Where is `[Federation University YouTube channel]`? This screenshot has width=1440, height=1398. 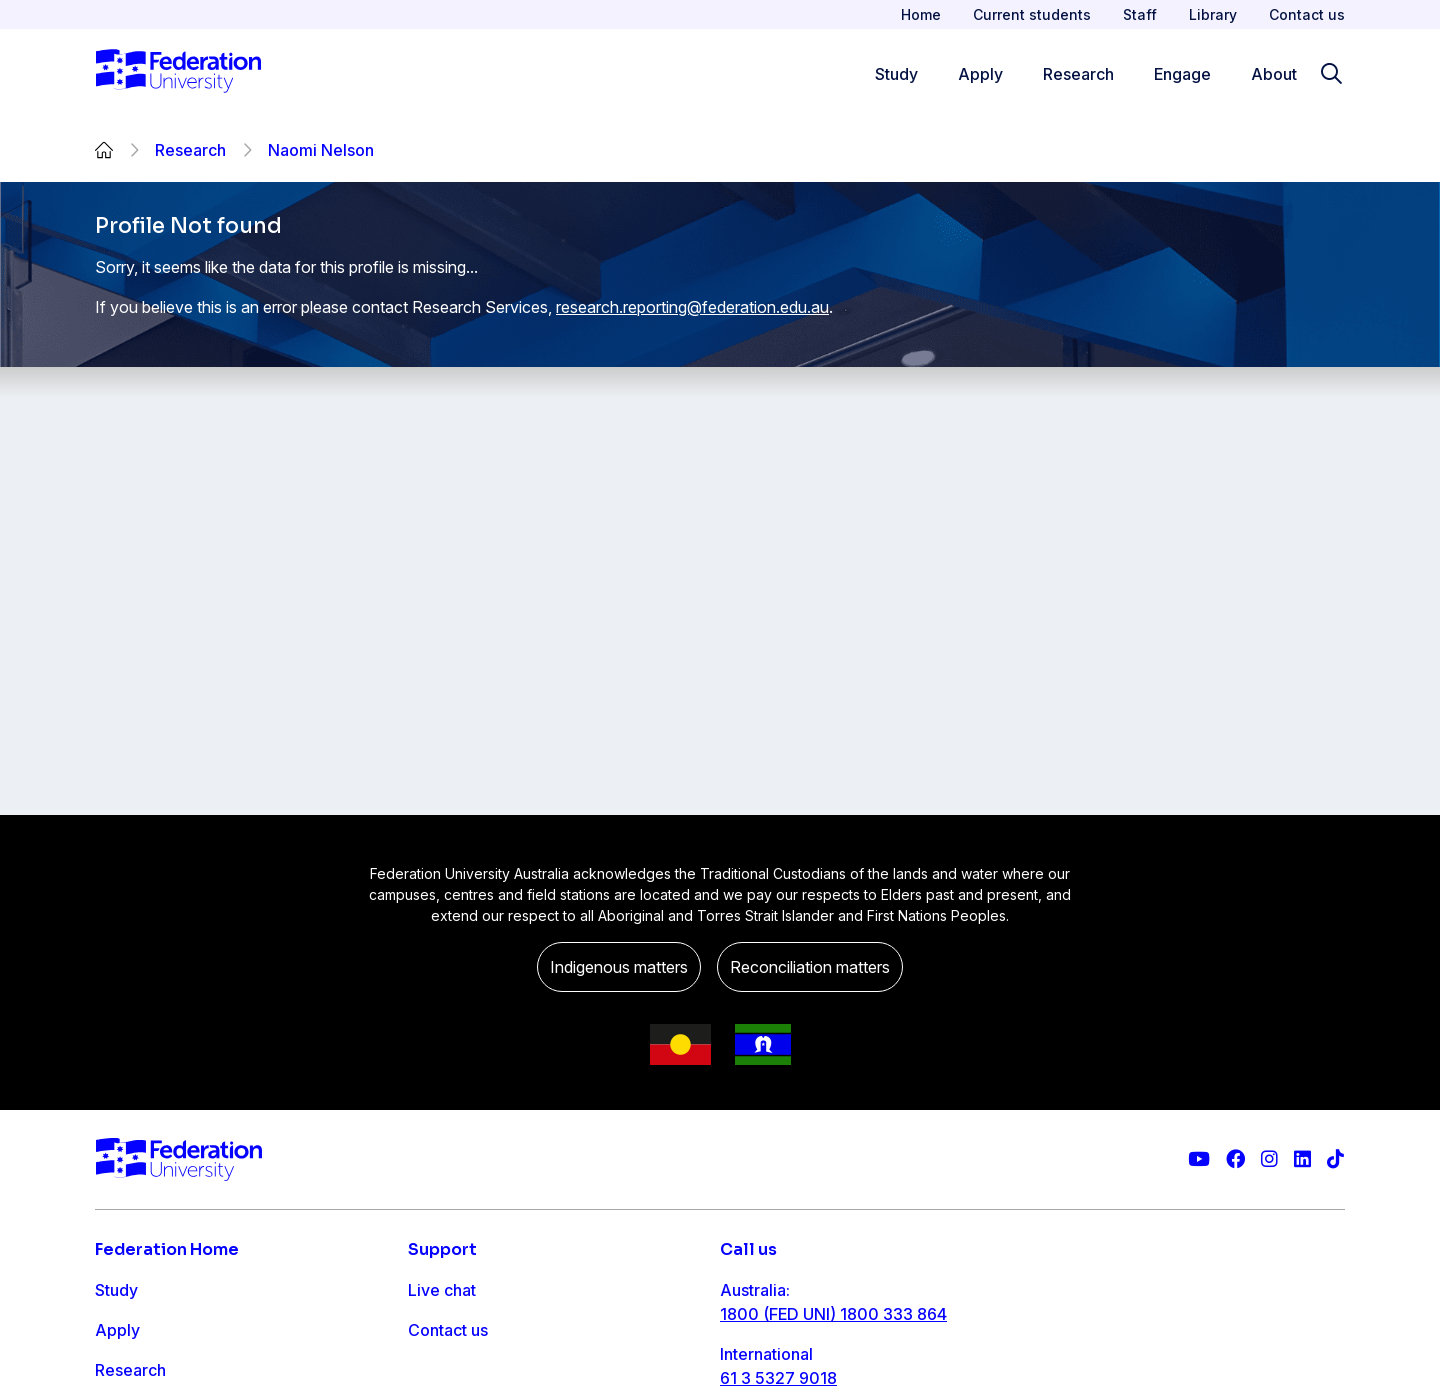 [Federation University YouTube channel] is located at coordinates (1199, 1159).